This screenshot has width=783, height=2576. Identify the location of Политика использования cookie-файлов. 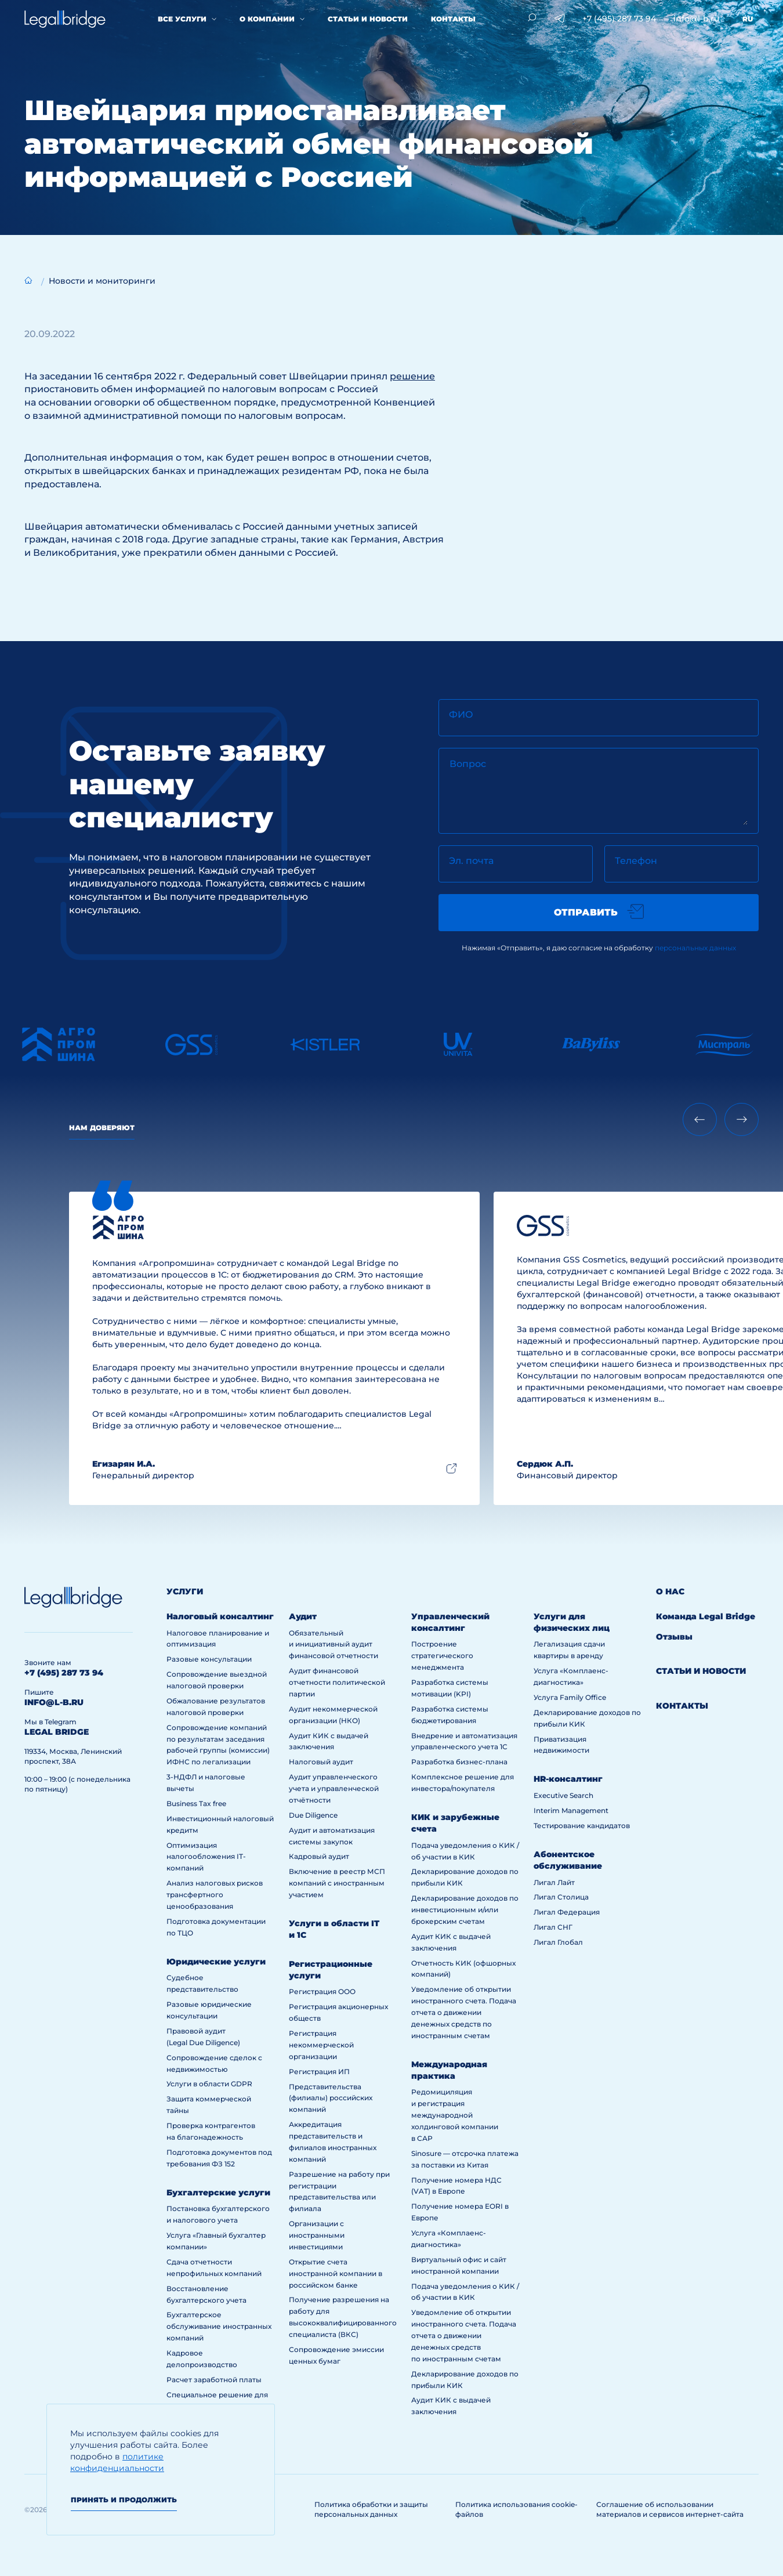
(516, 2509).